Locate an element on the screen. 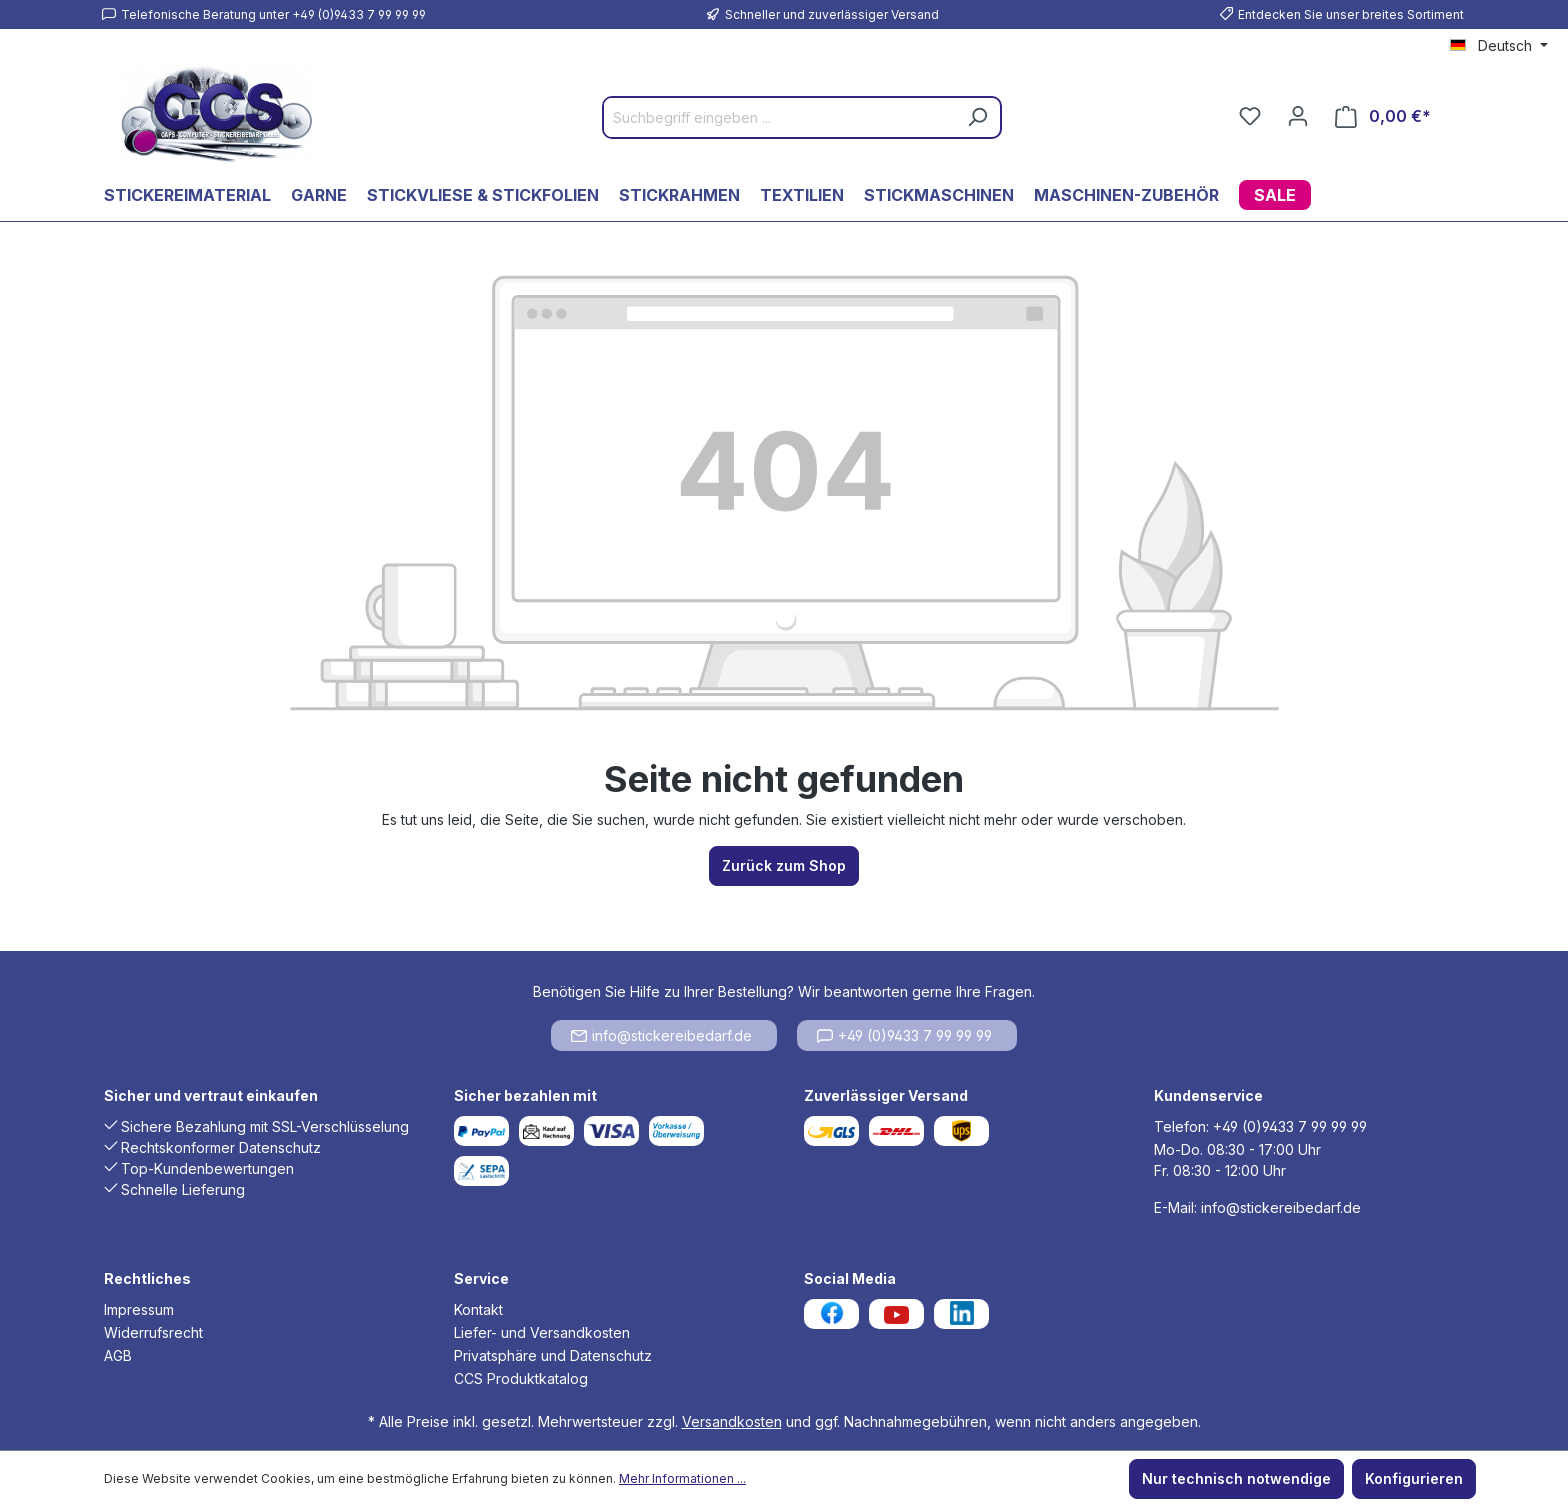 Image resolution: width=1568 pixels, height=1507 pixels. Zurück zum Shop is located at coordinates (784, 865).